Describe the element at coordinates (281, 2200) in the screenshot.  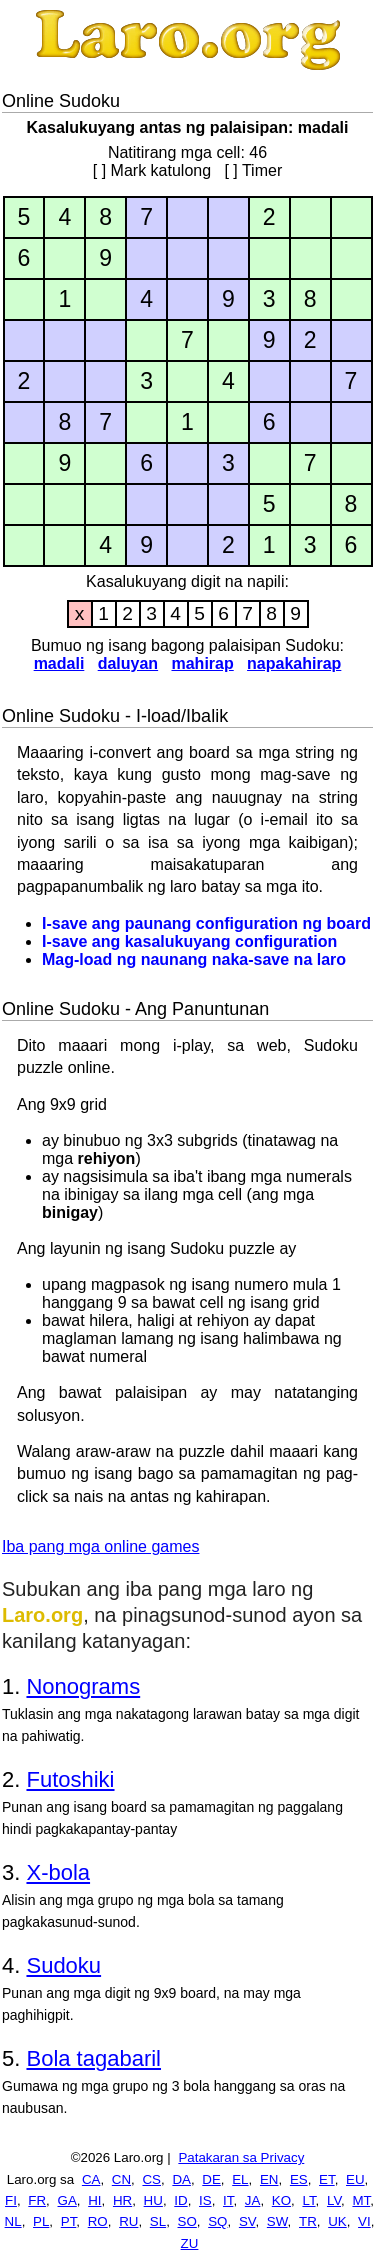
I see `KO` at that location.